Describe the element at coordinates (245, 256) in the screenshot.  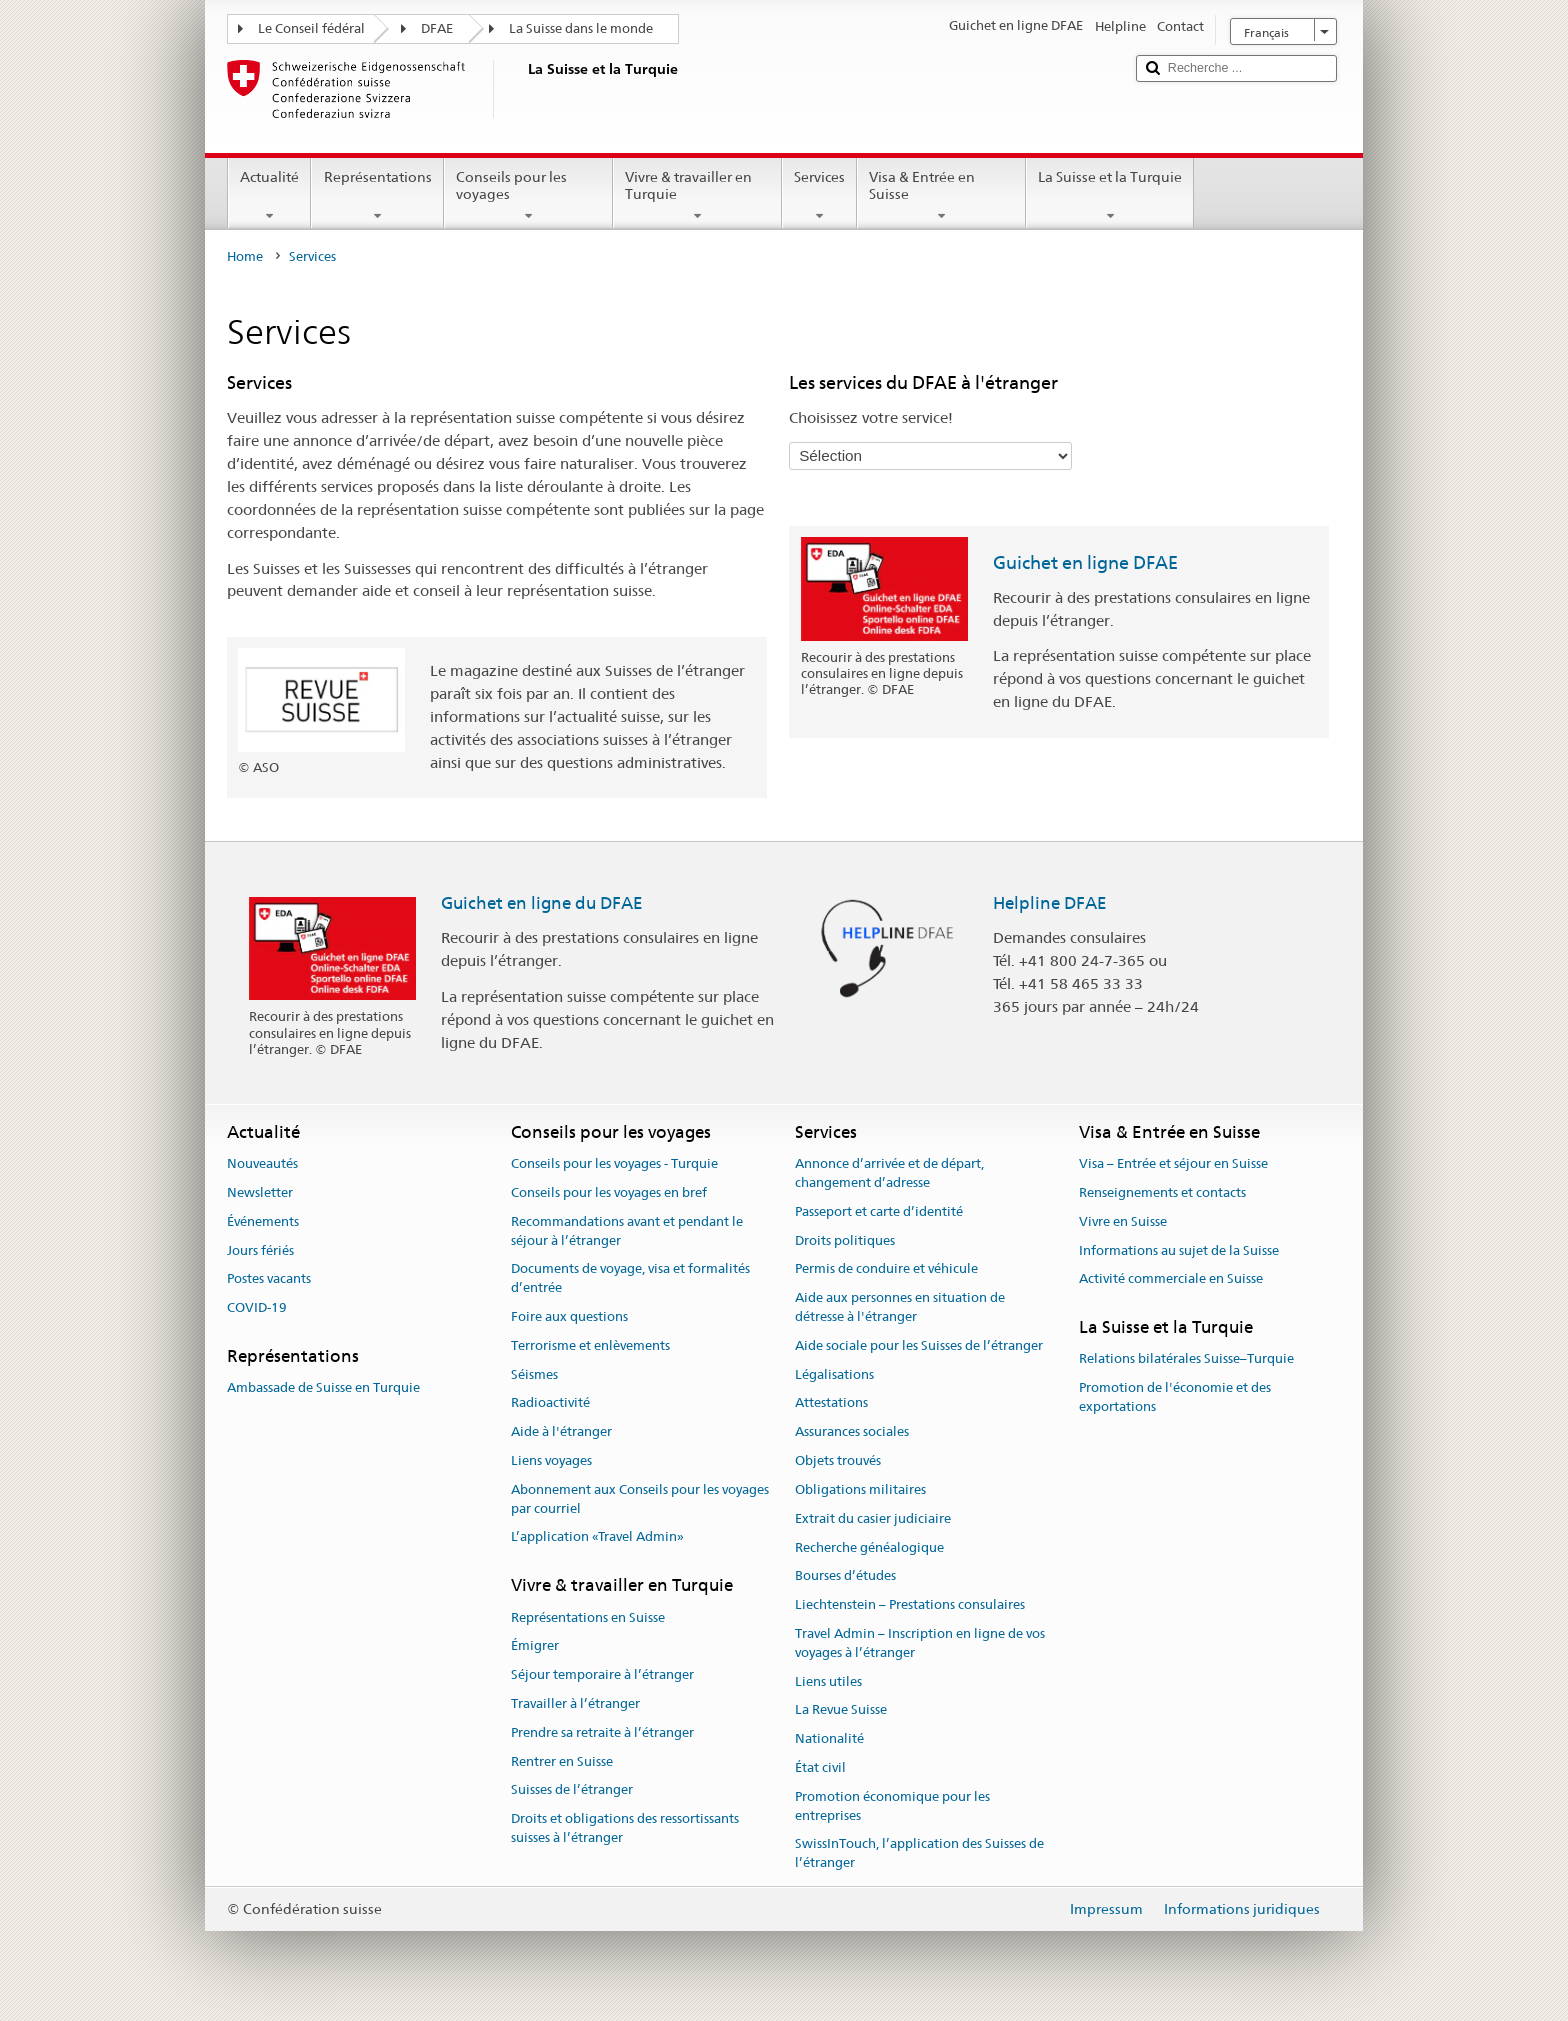
I see `Home` at that location.